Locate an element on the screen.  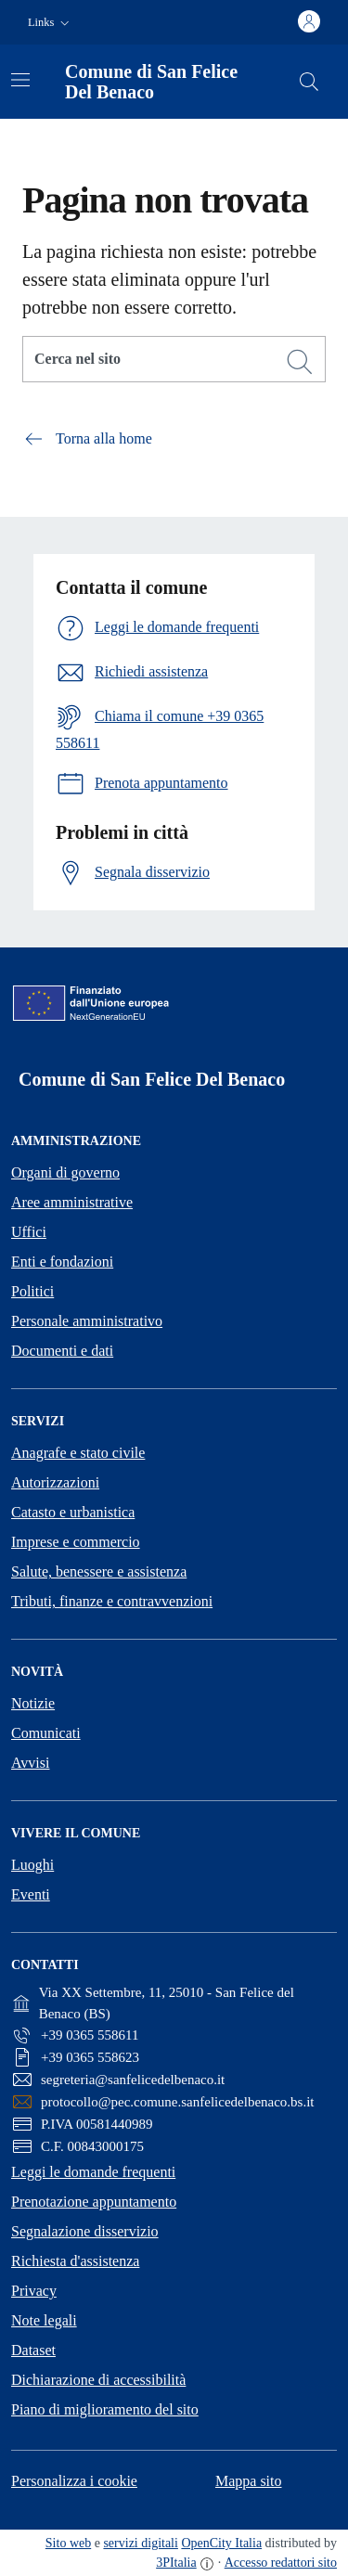
Imprese e commercio is located at coordinates (75, 1542).